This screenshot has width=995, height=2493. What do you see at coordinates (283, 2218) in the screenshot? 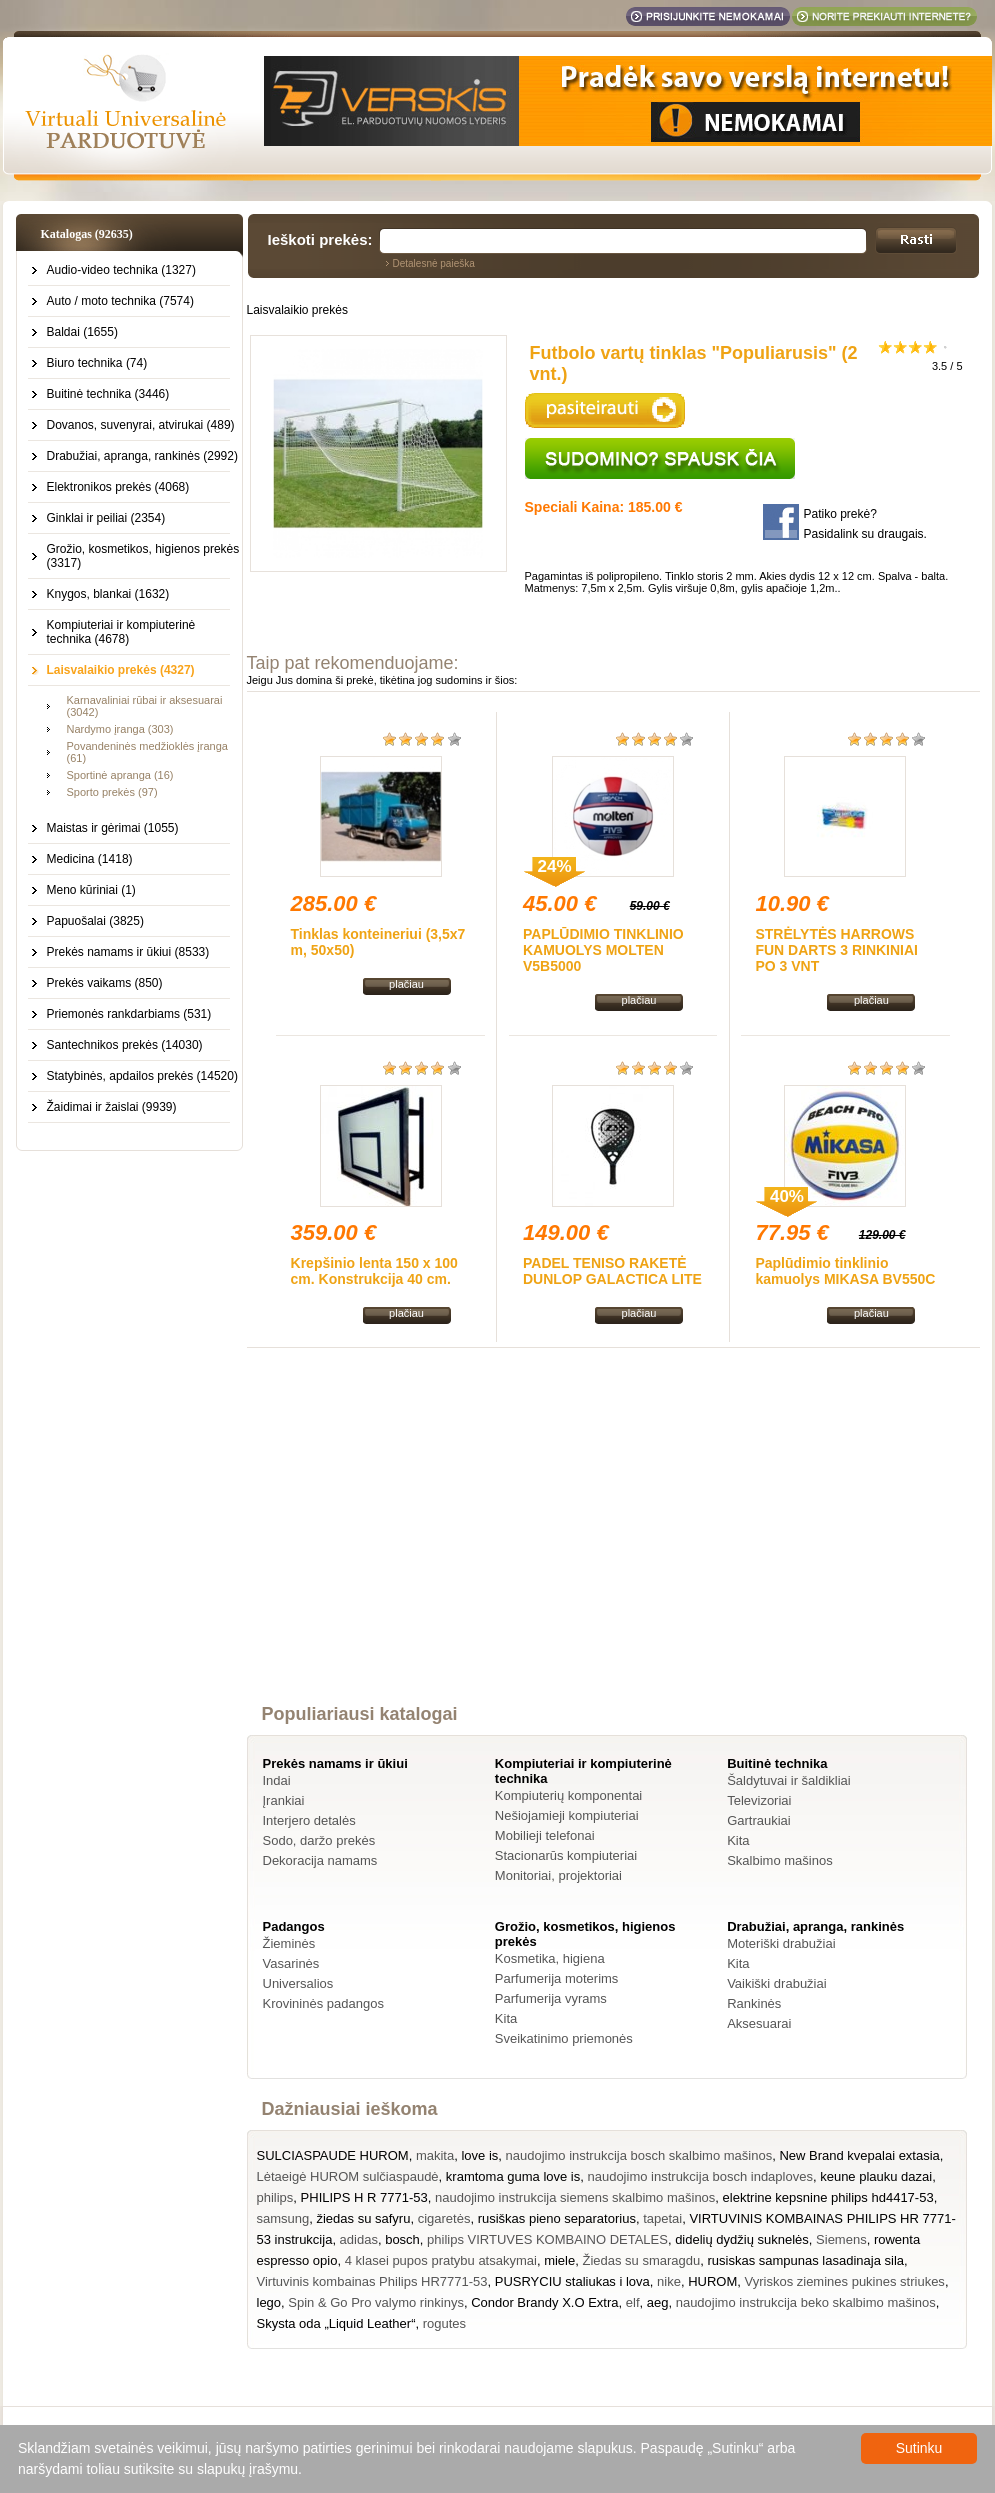
I see `samsung` at bounding box center [283, 2218].